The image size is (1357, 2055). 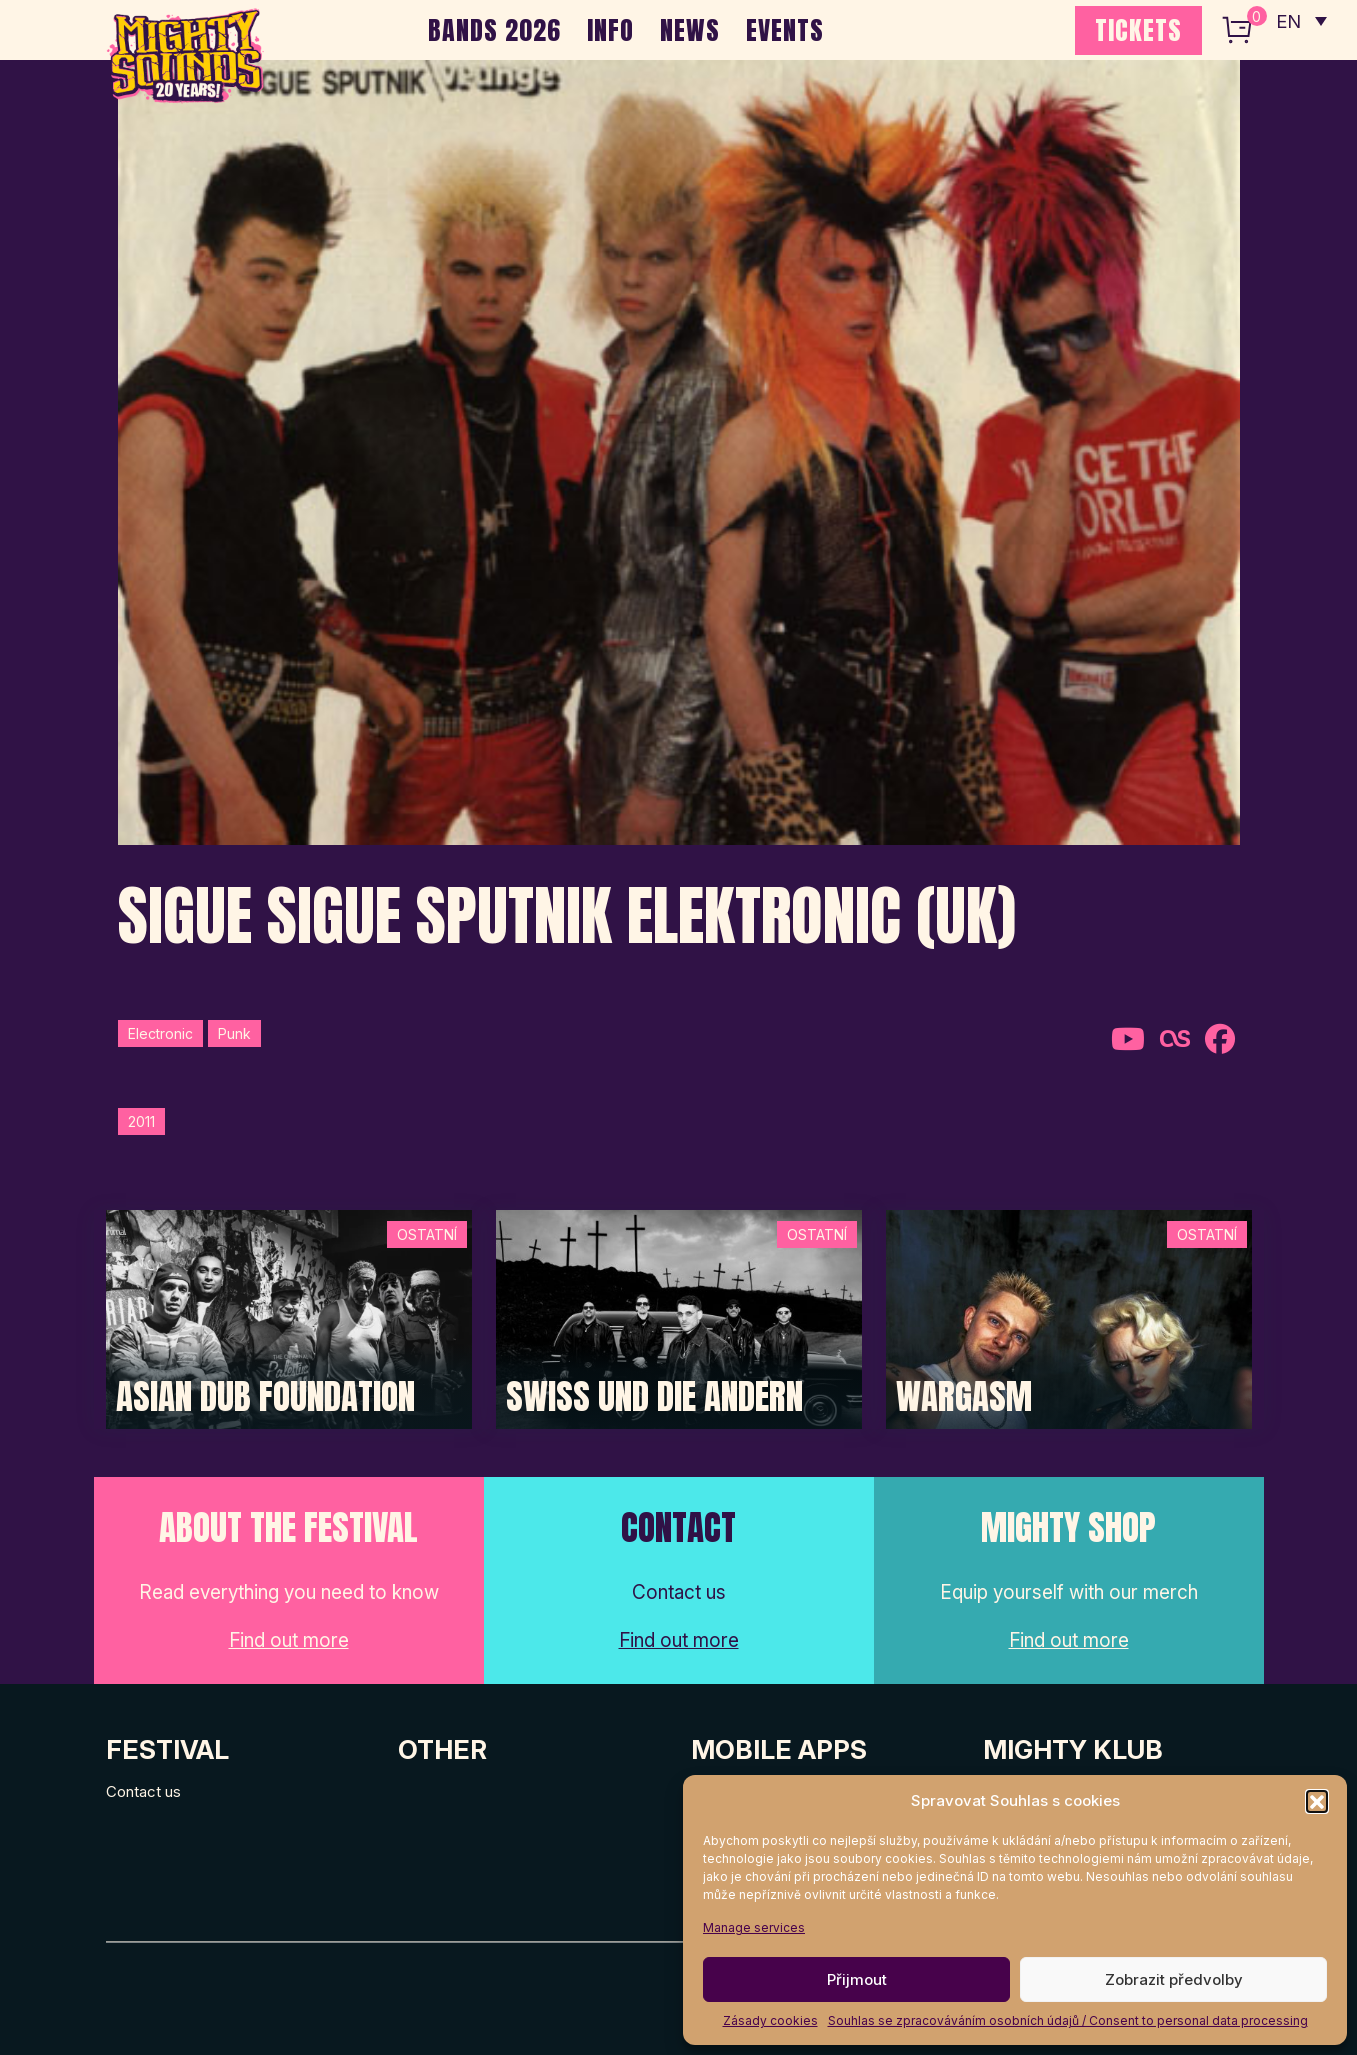 I want to click on NEWS, so click(x=690, y=30).